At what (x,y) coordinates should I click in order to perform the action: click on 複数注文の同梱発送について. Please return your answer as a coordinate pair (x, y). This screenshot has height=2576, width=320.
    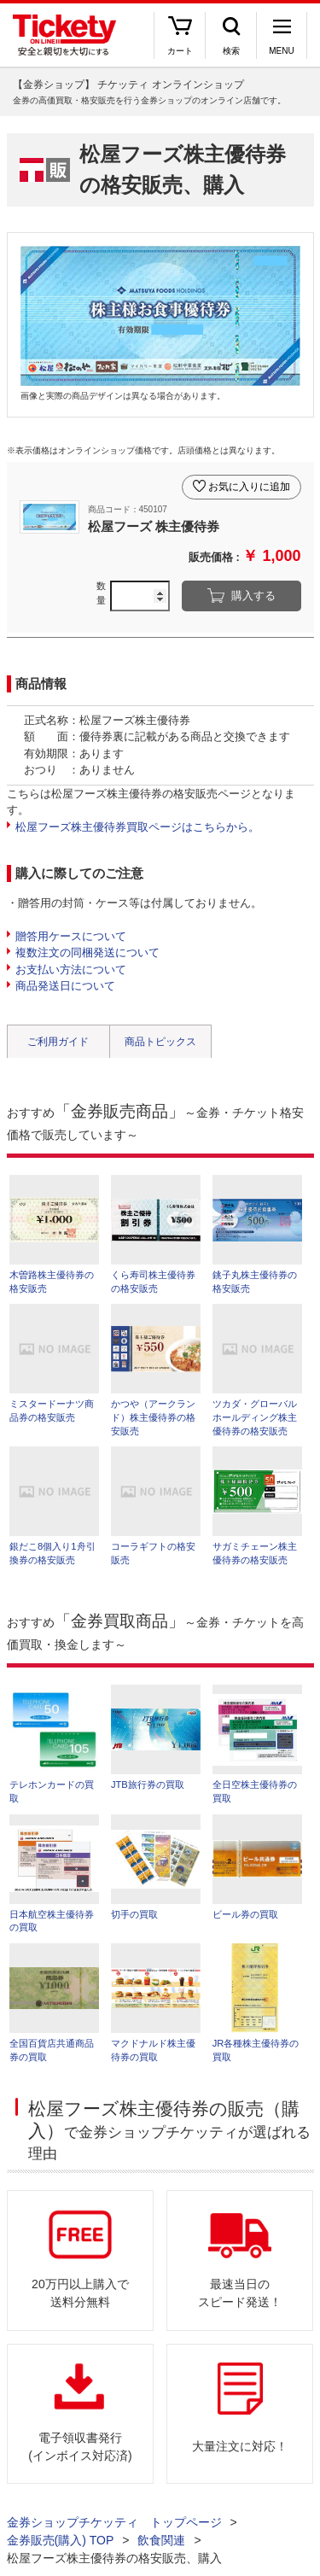
    Looking at the image, I should click on (87, 952).